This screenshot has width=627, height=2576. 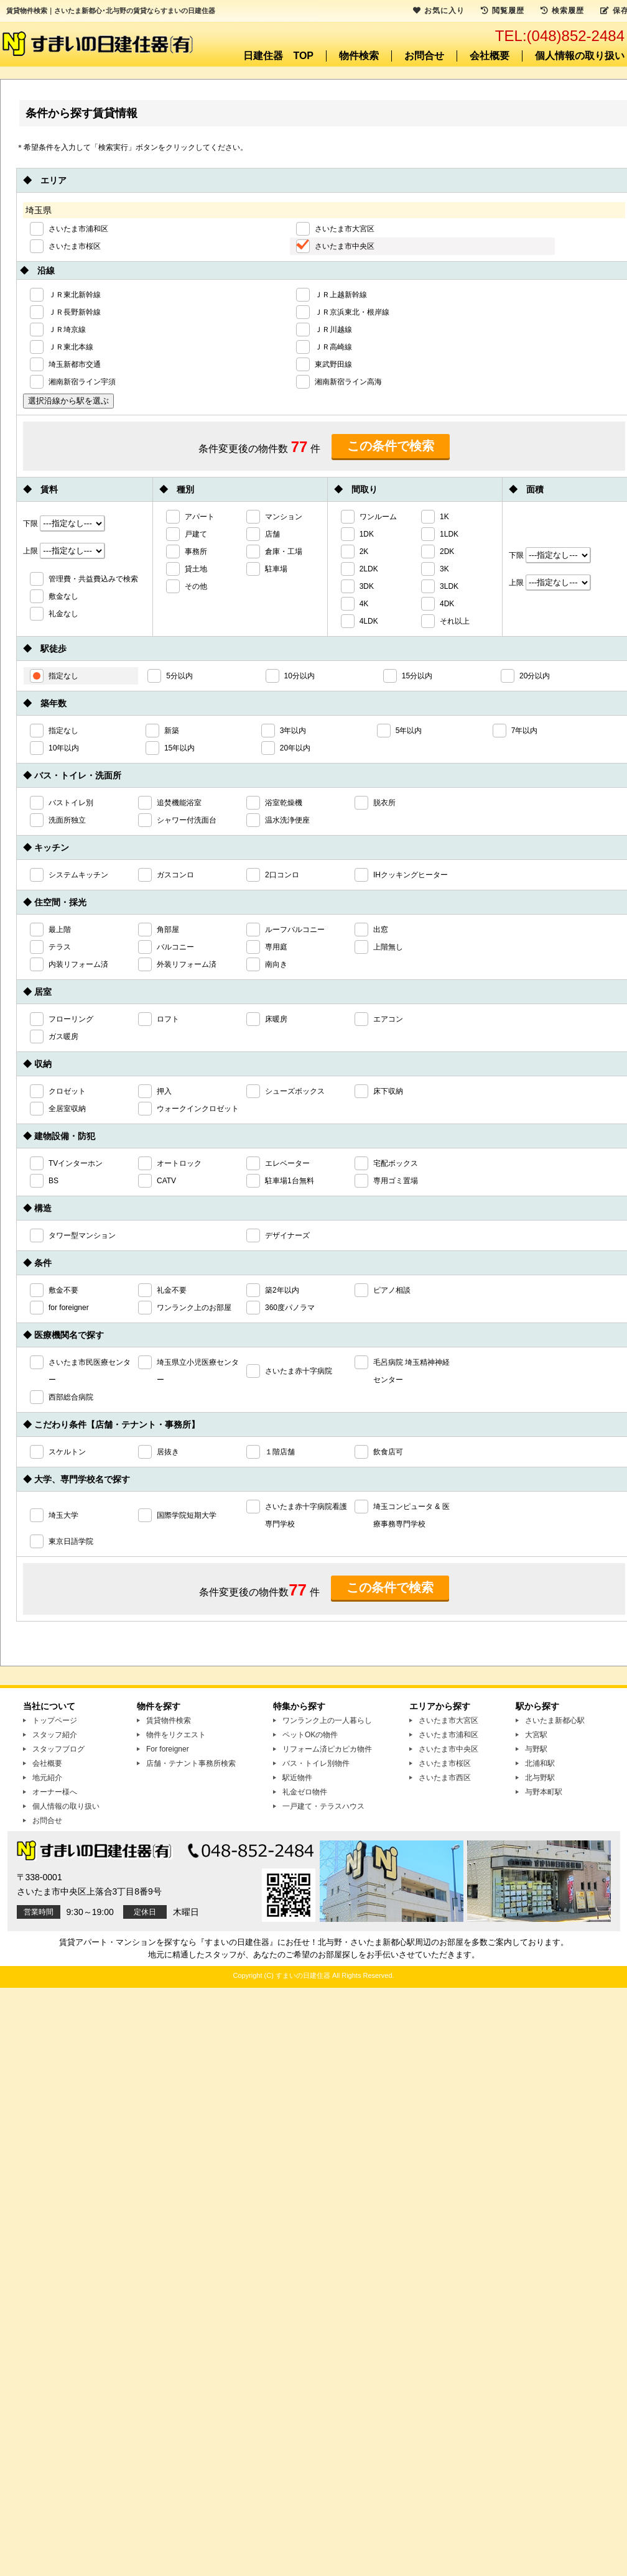 I want to click on トップページ, so click(x=54, y=1720).